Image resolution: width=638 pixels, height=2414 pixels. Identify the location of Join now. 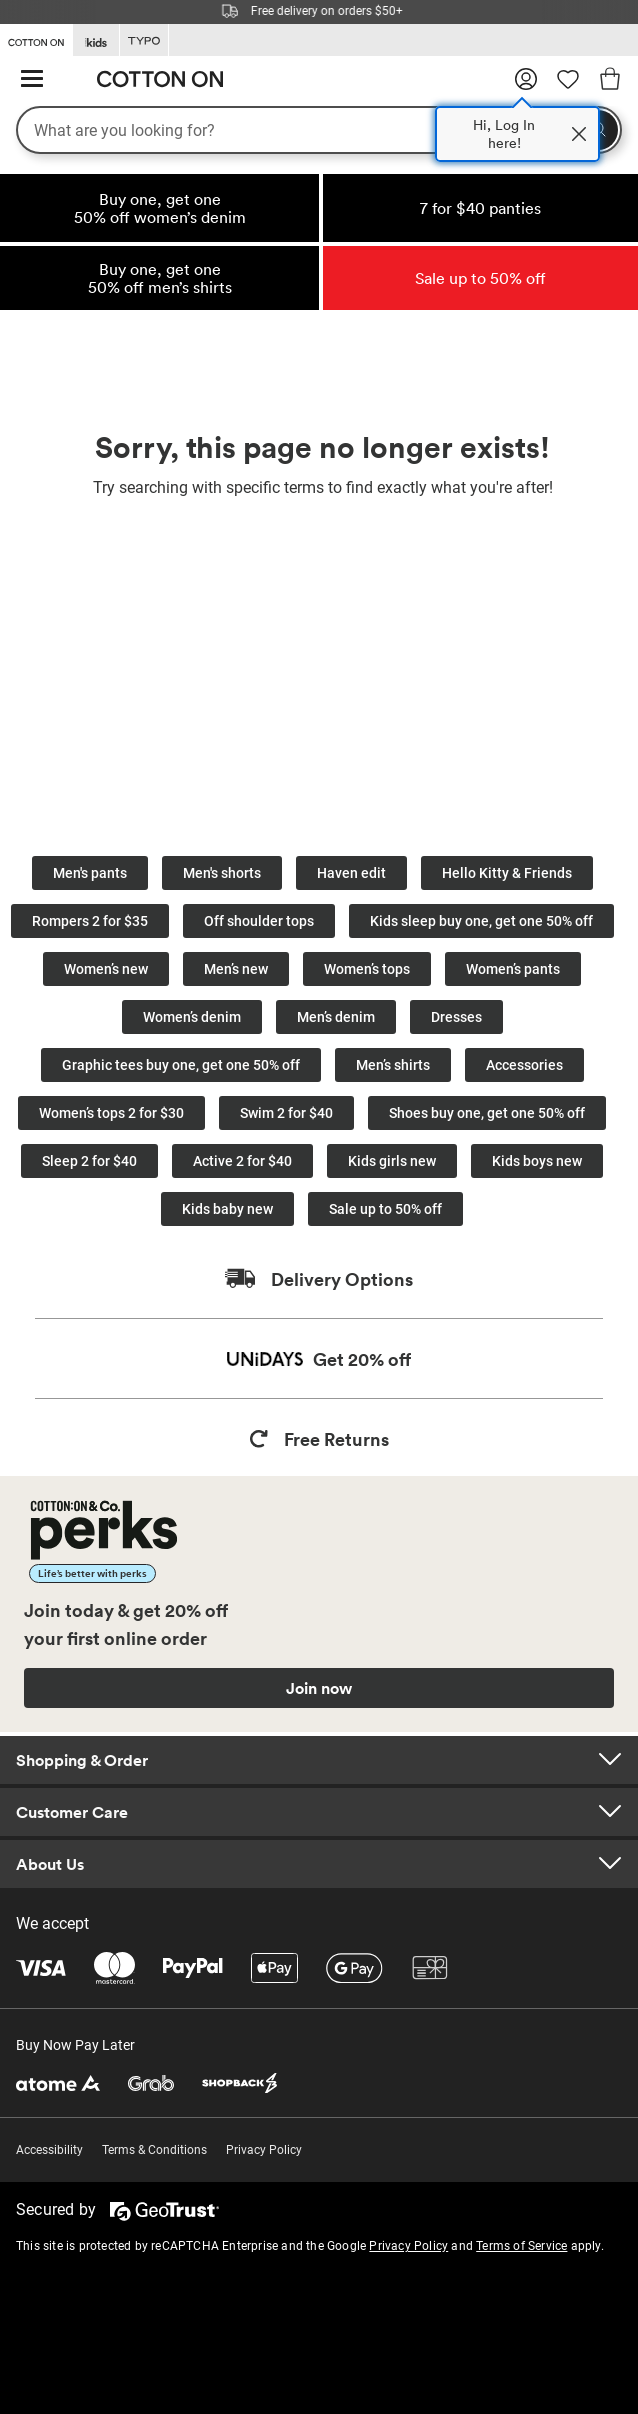
(319, 1688).